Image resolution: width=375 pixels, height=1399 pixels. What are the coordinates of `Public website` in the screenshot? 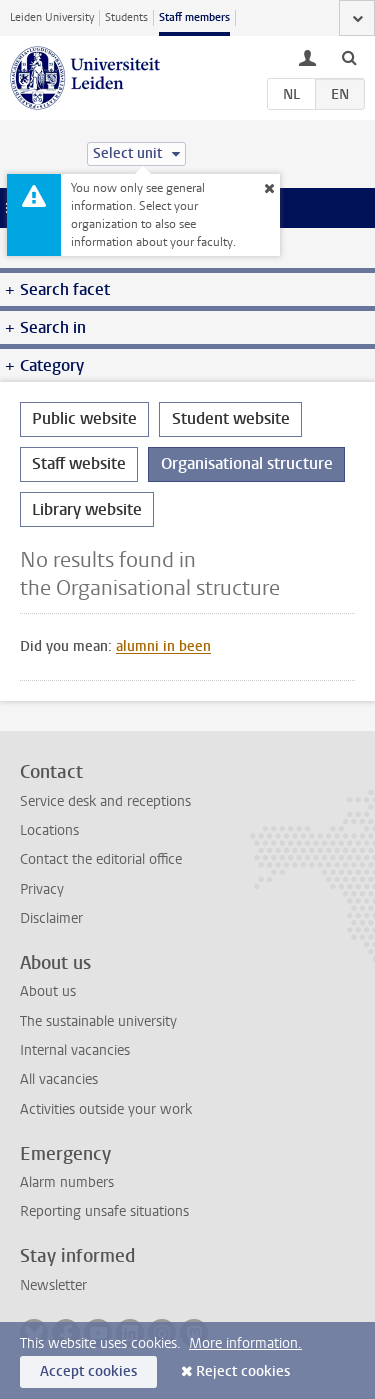 It's located at (84, 418).